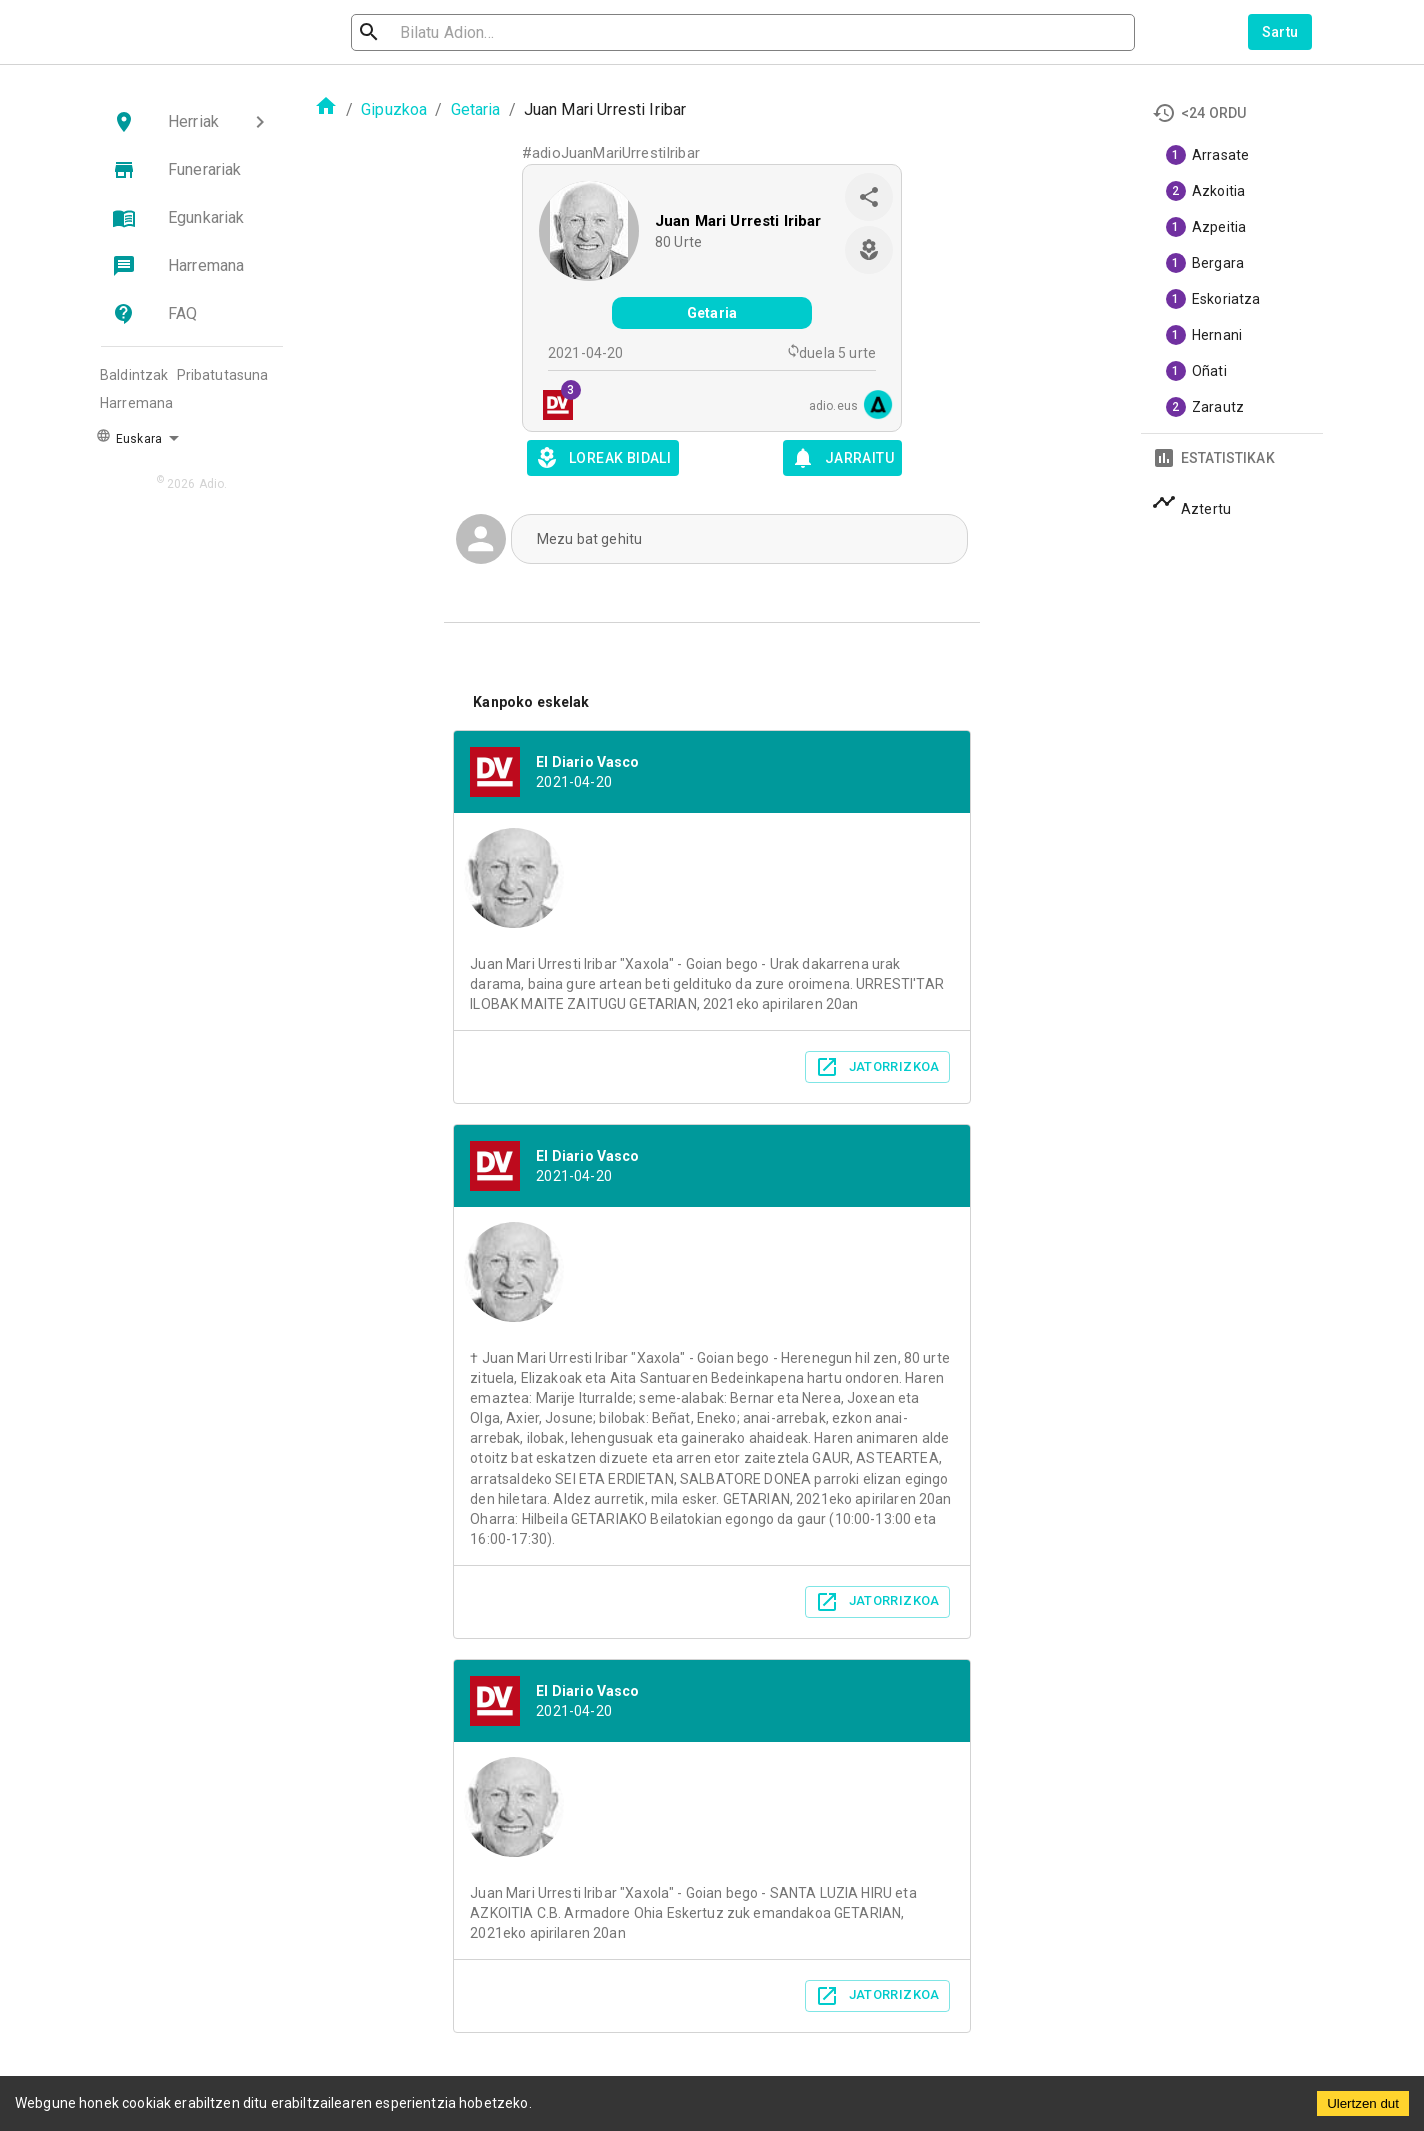  What do you see at coordinates (394, 109) in the screenshot?
I see `Gipuzkoa` at bounding box center [394, 109].